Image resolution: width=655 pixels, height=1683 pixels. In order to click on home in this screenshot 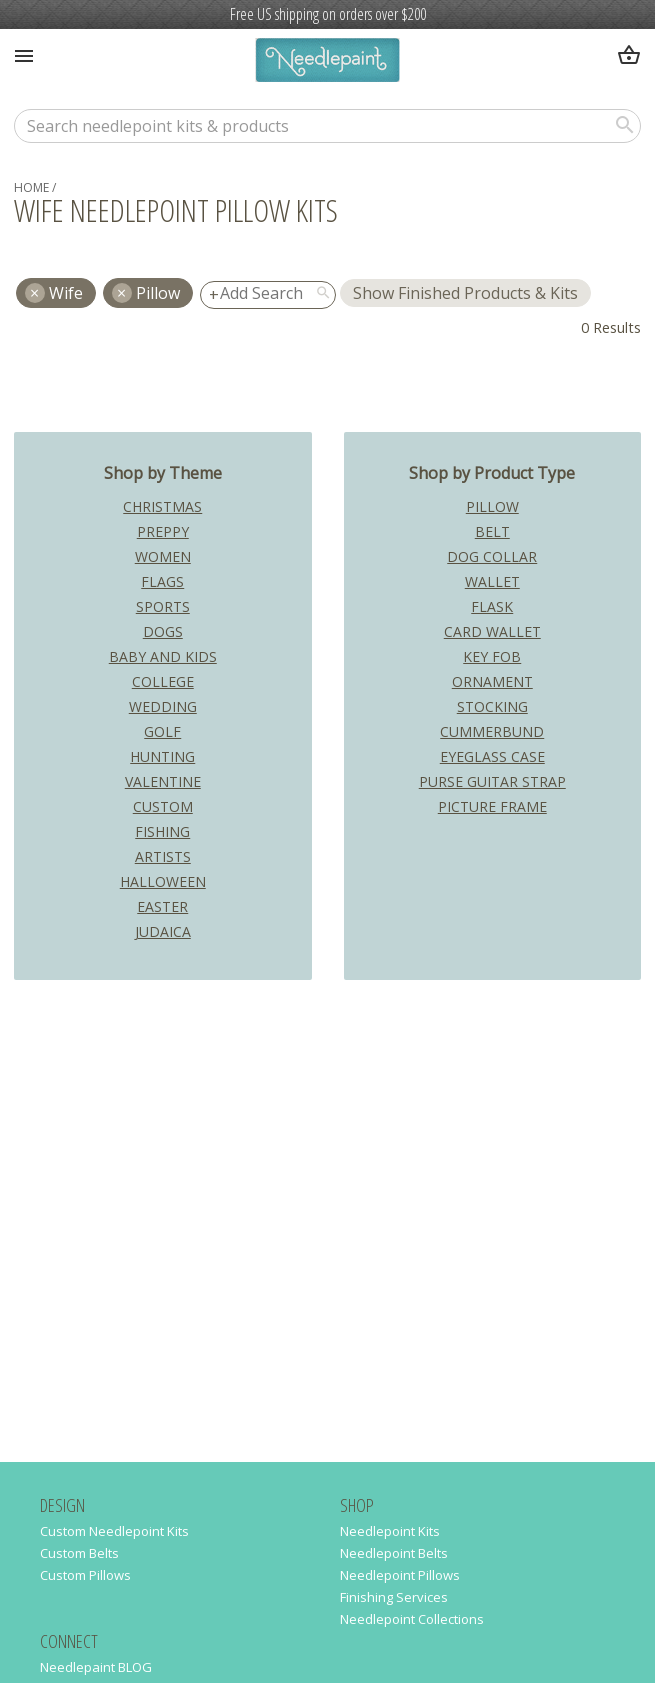, I will do `click(31, 187)`.